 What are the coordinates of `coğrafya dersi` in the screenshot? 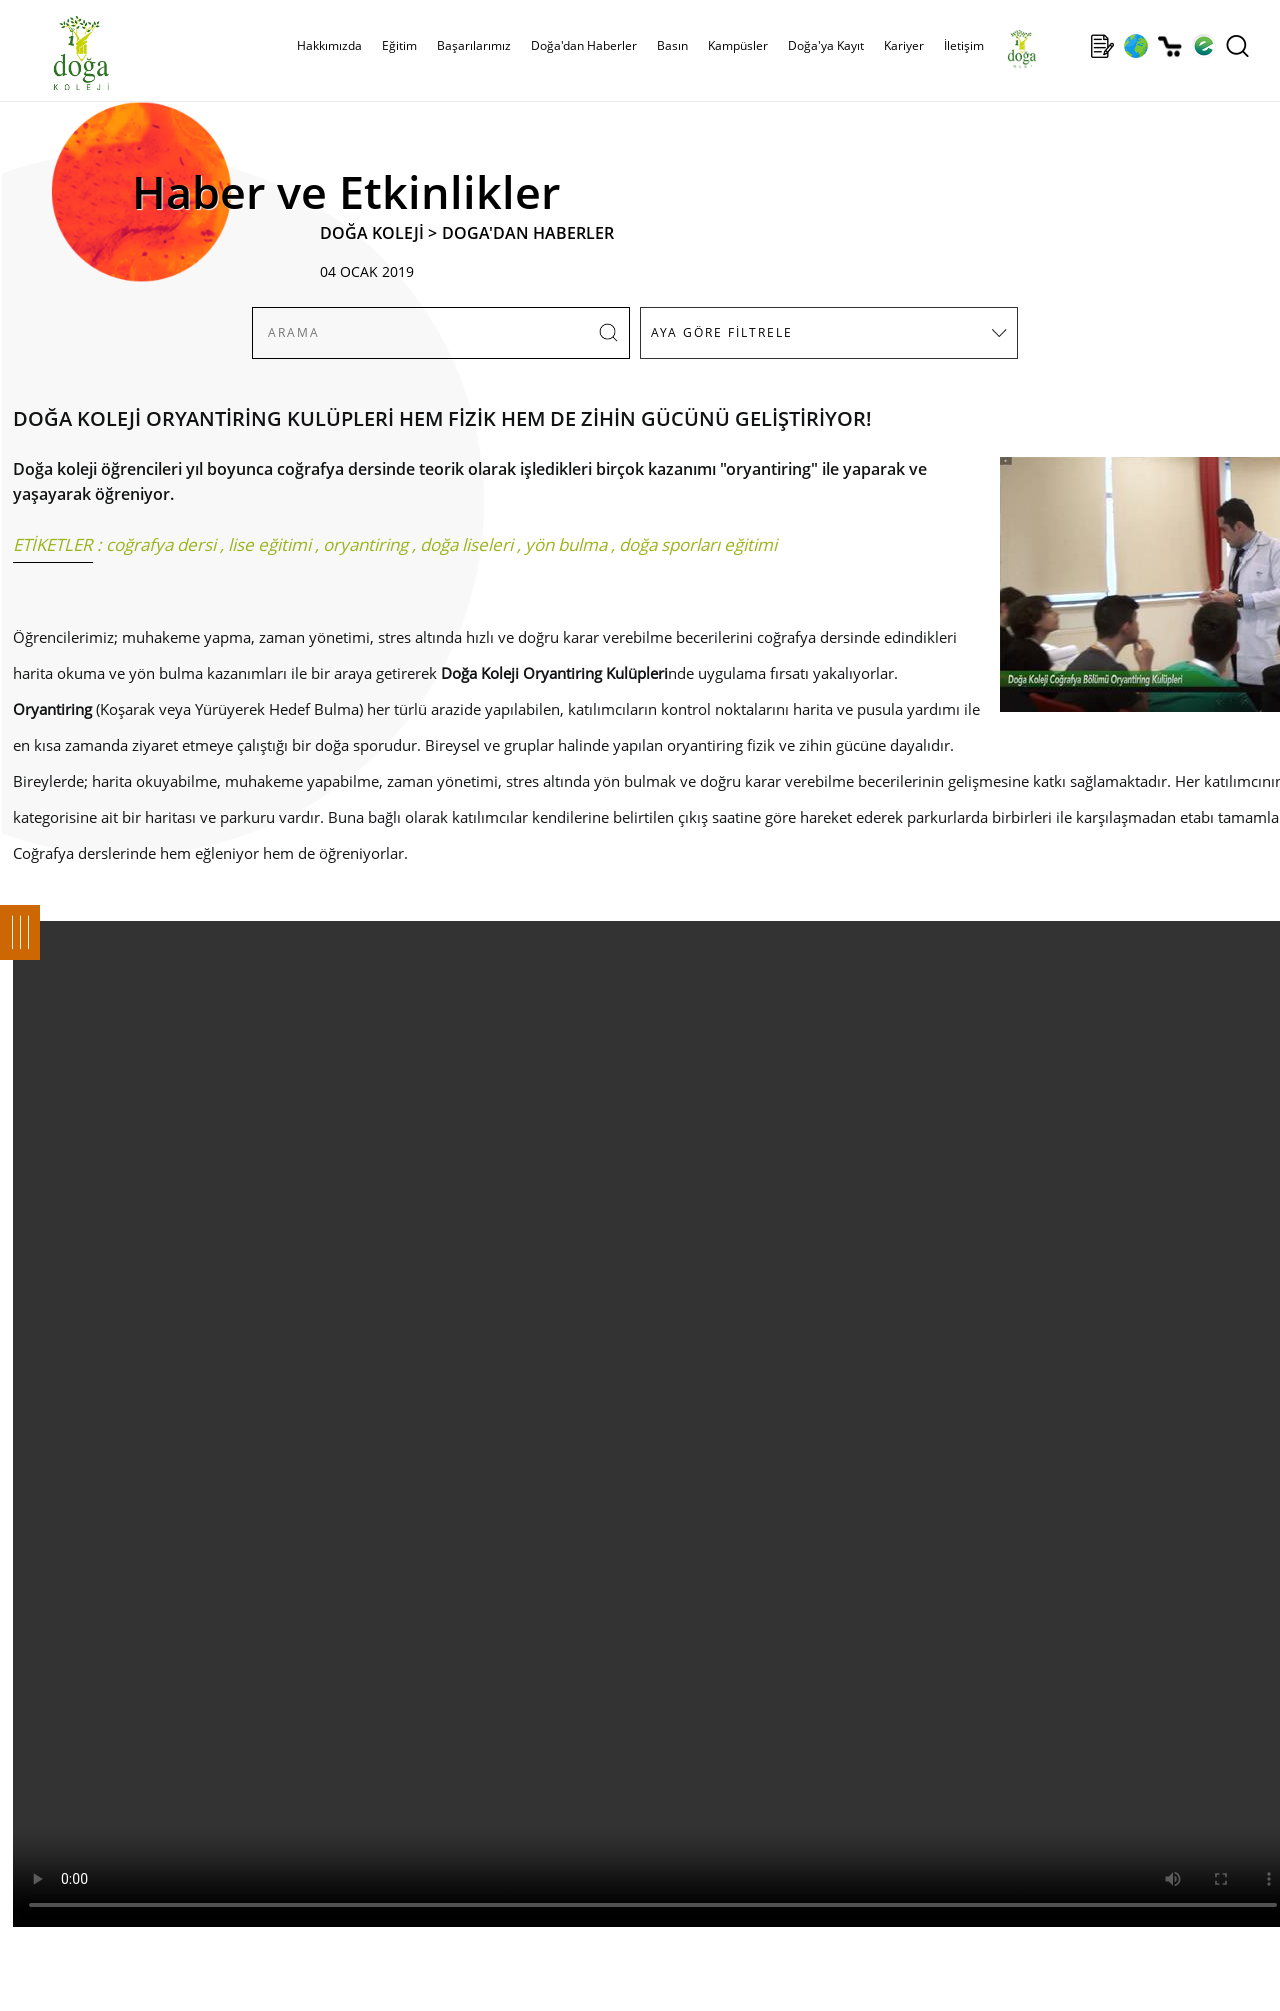 It's located at (161, 544).